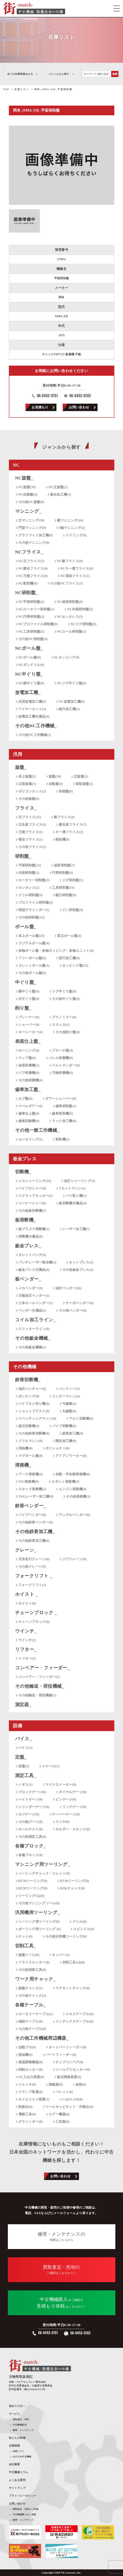 This screenshot has height=2576, width=123. I want to click on NCロール研削盤(1), so click(71, 631).